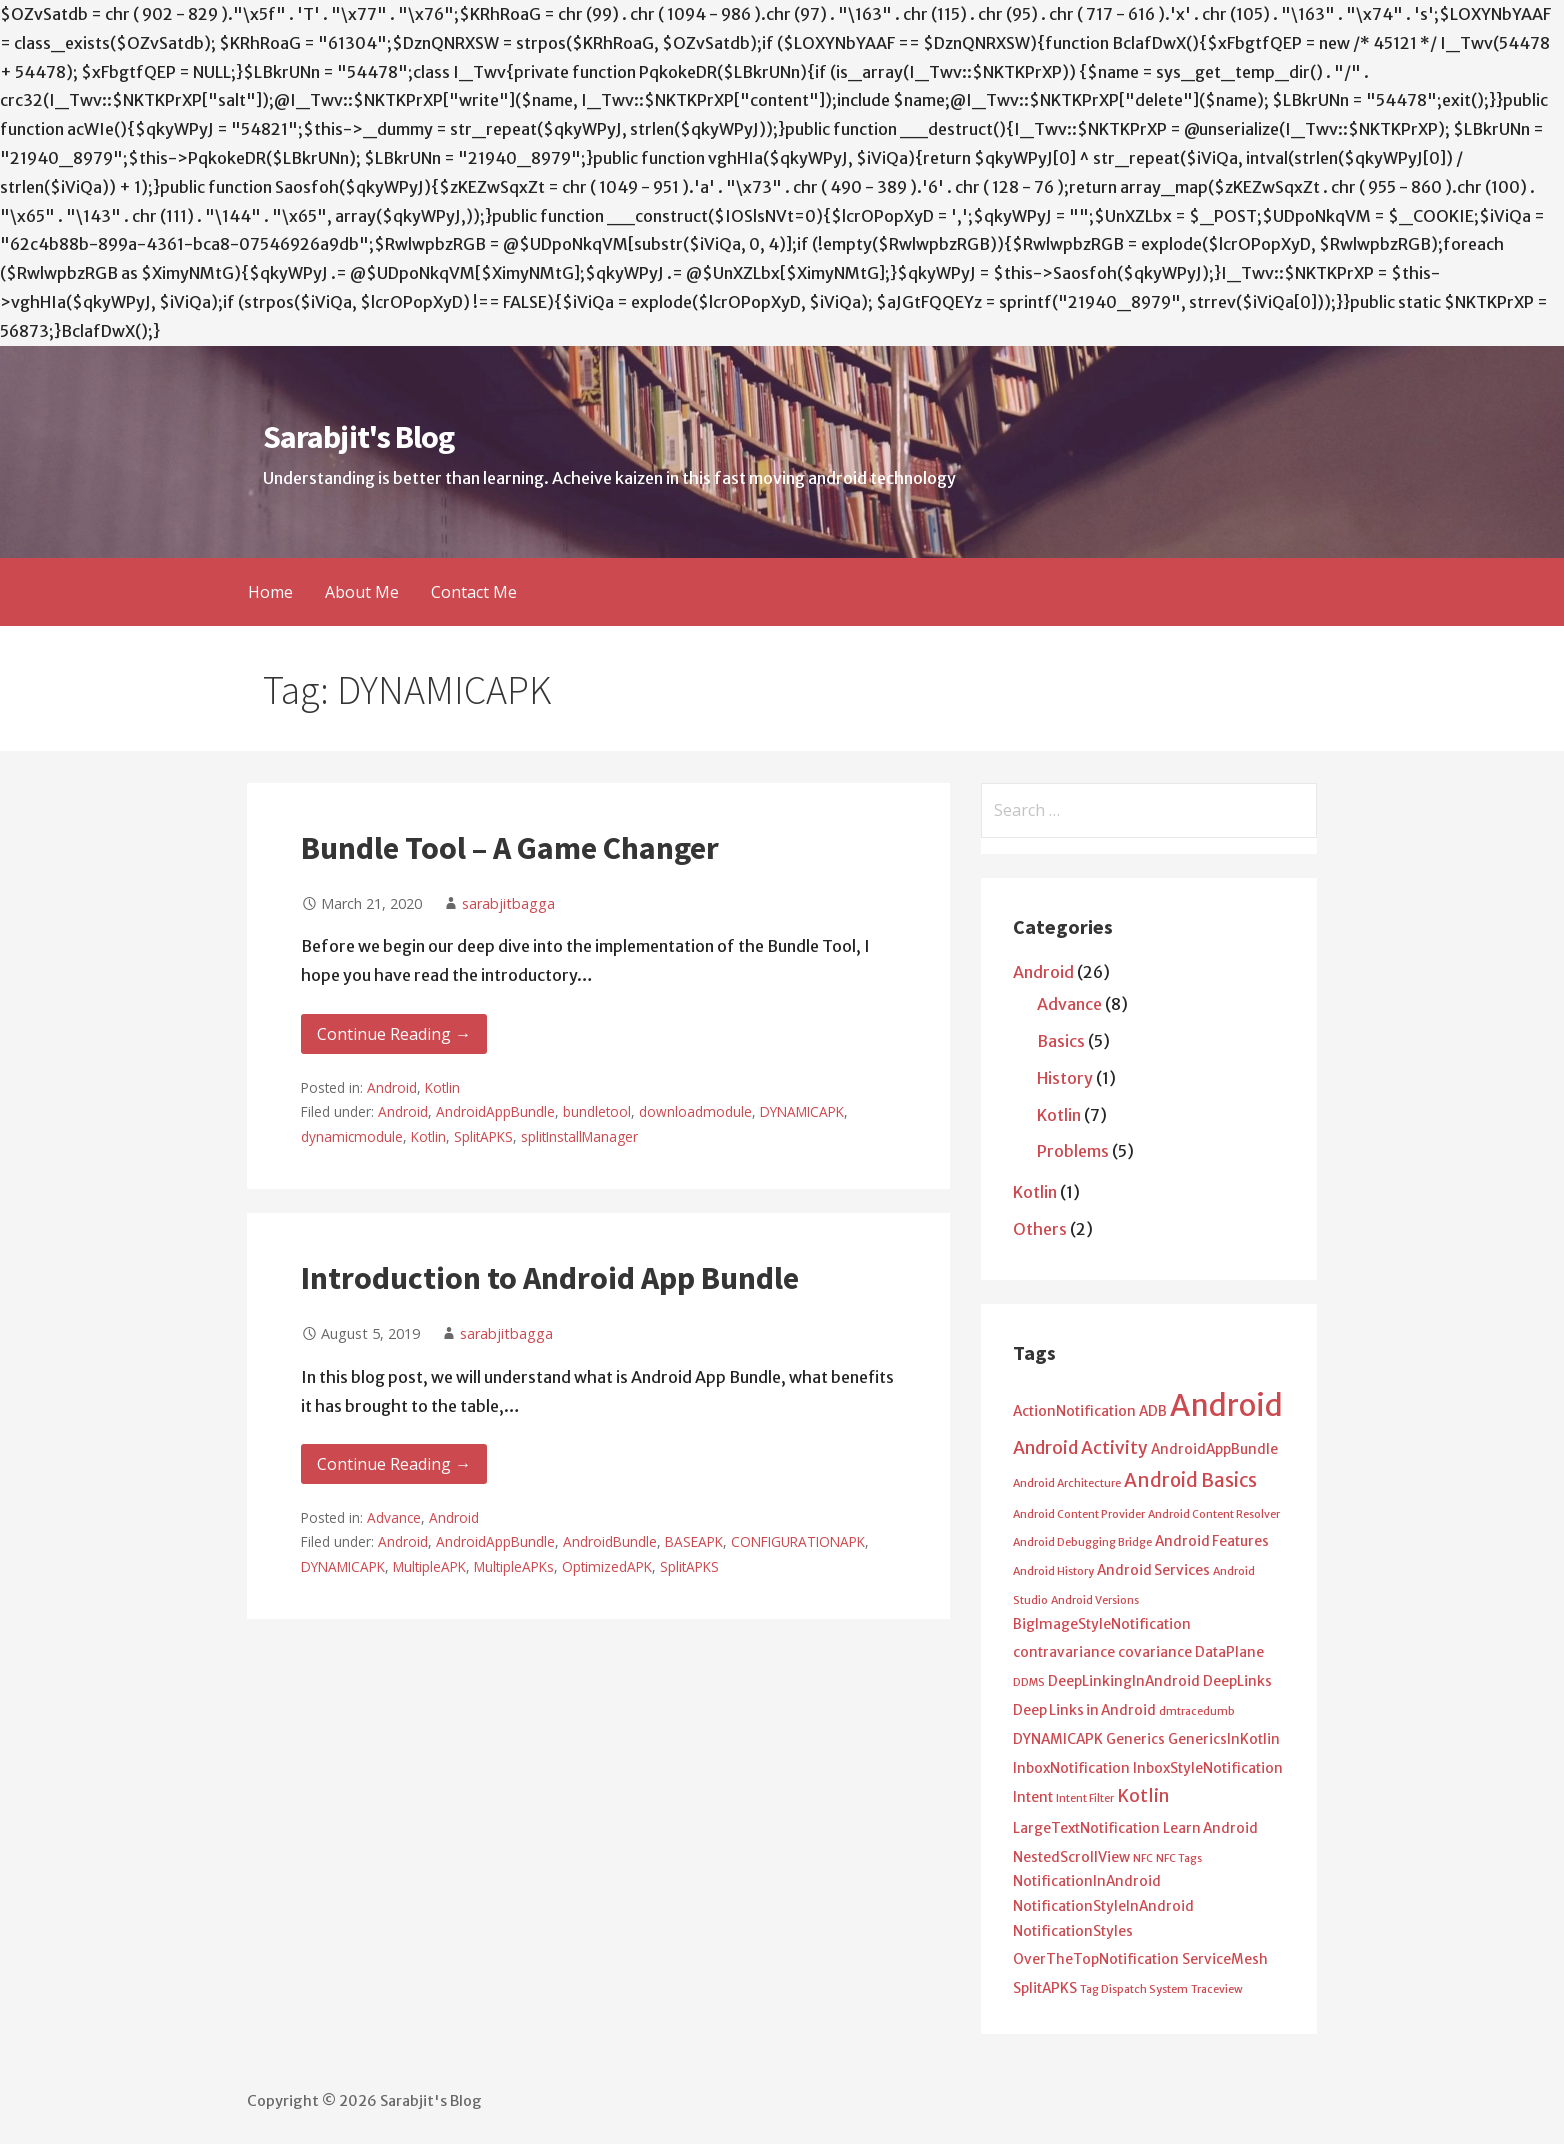 The width and height of the screenshot is (1564, 2144). Describe the element at coordinates (1217, 1989) in the screenshot. I see `Traceview [Traceview (1 item)]` at that location.